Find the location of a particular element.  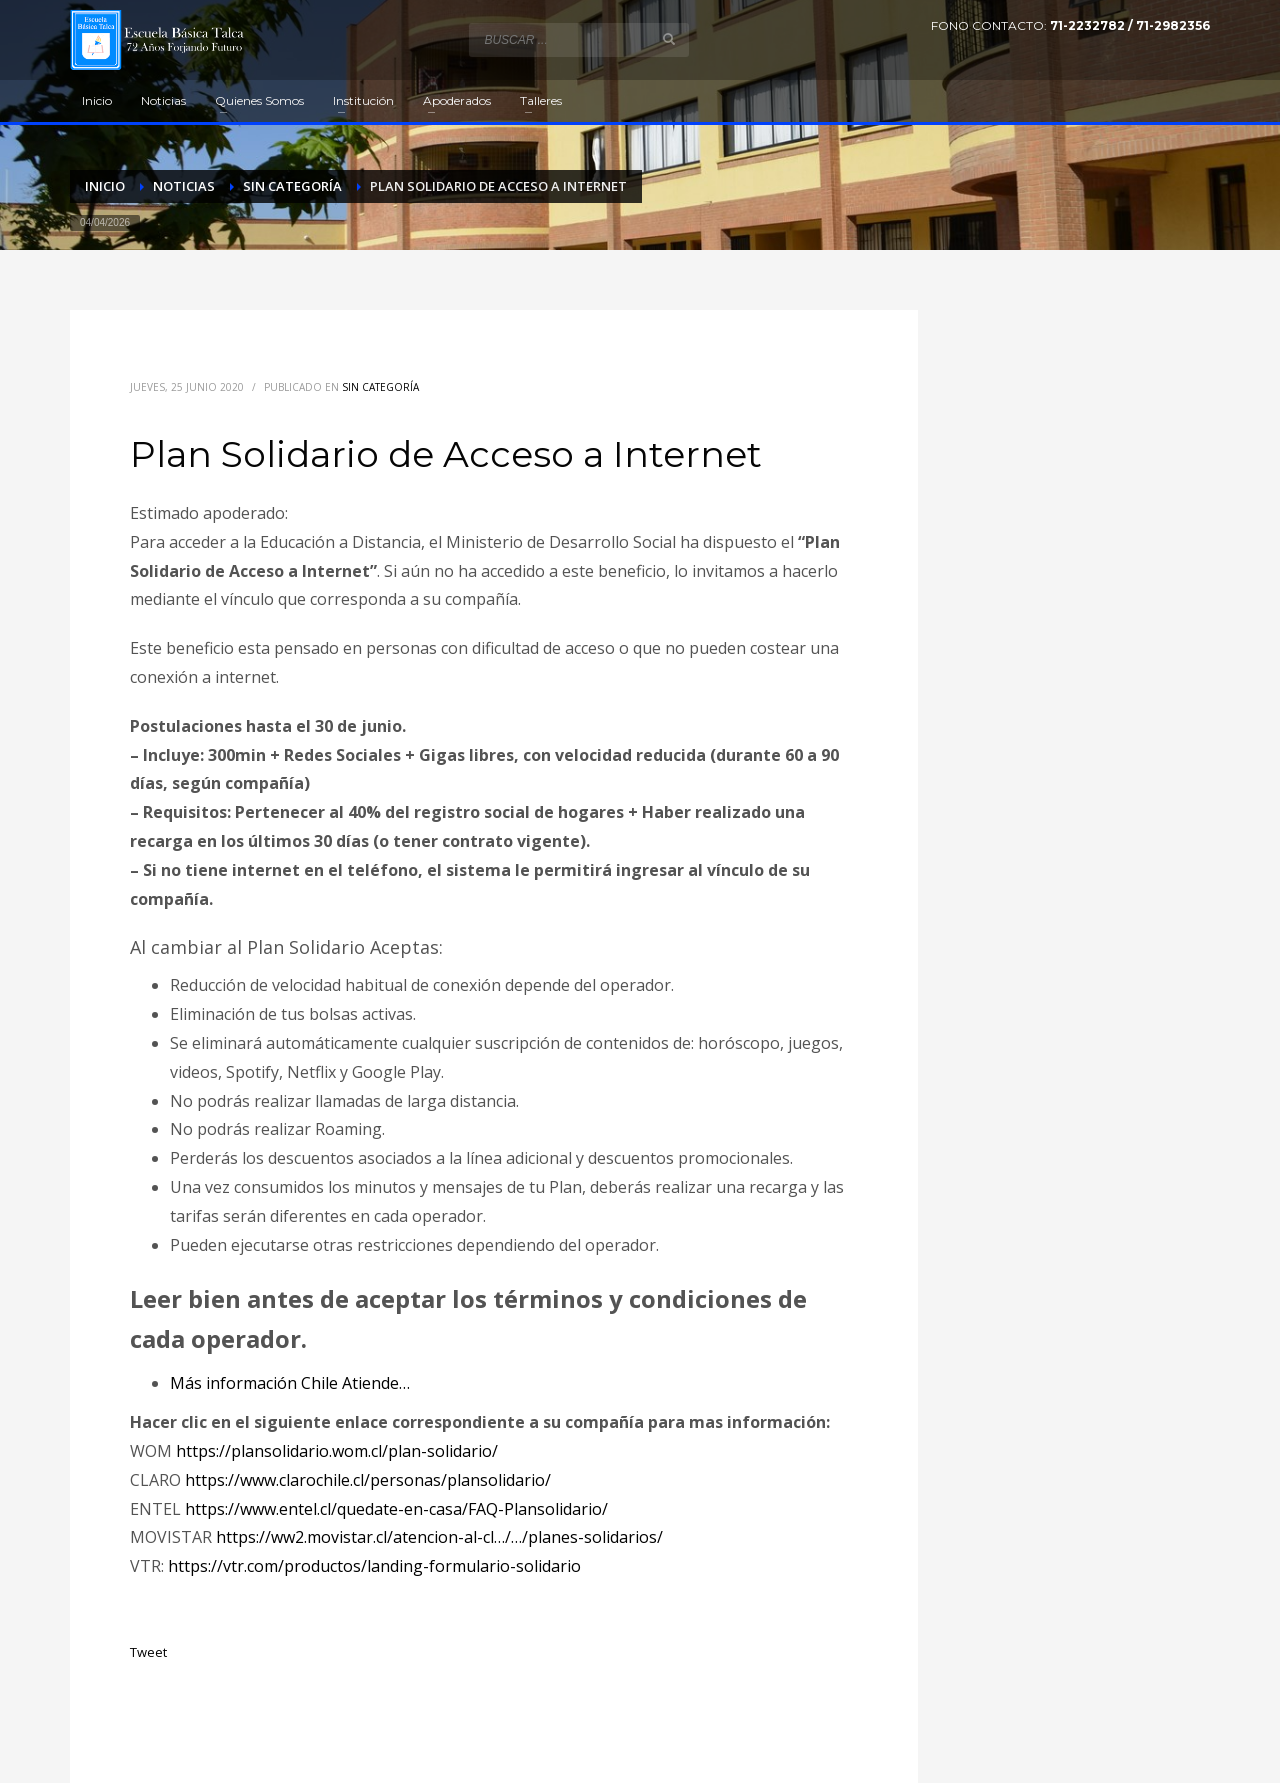

Tweet is located at coordinates (148, 1652).